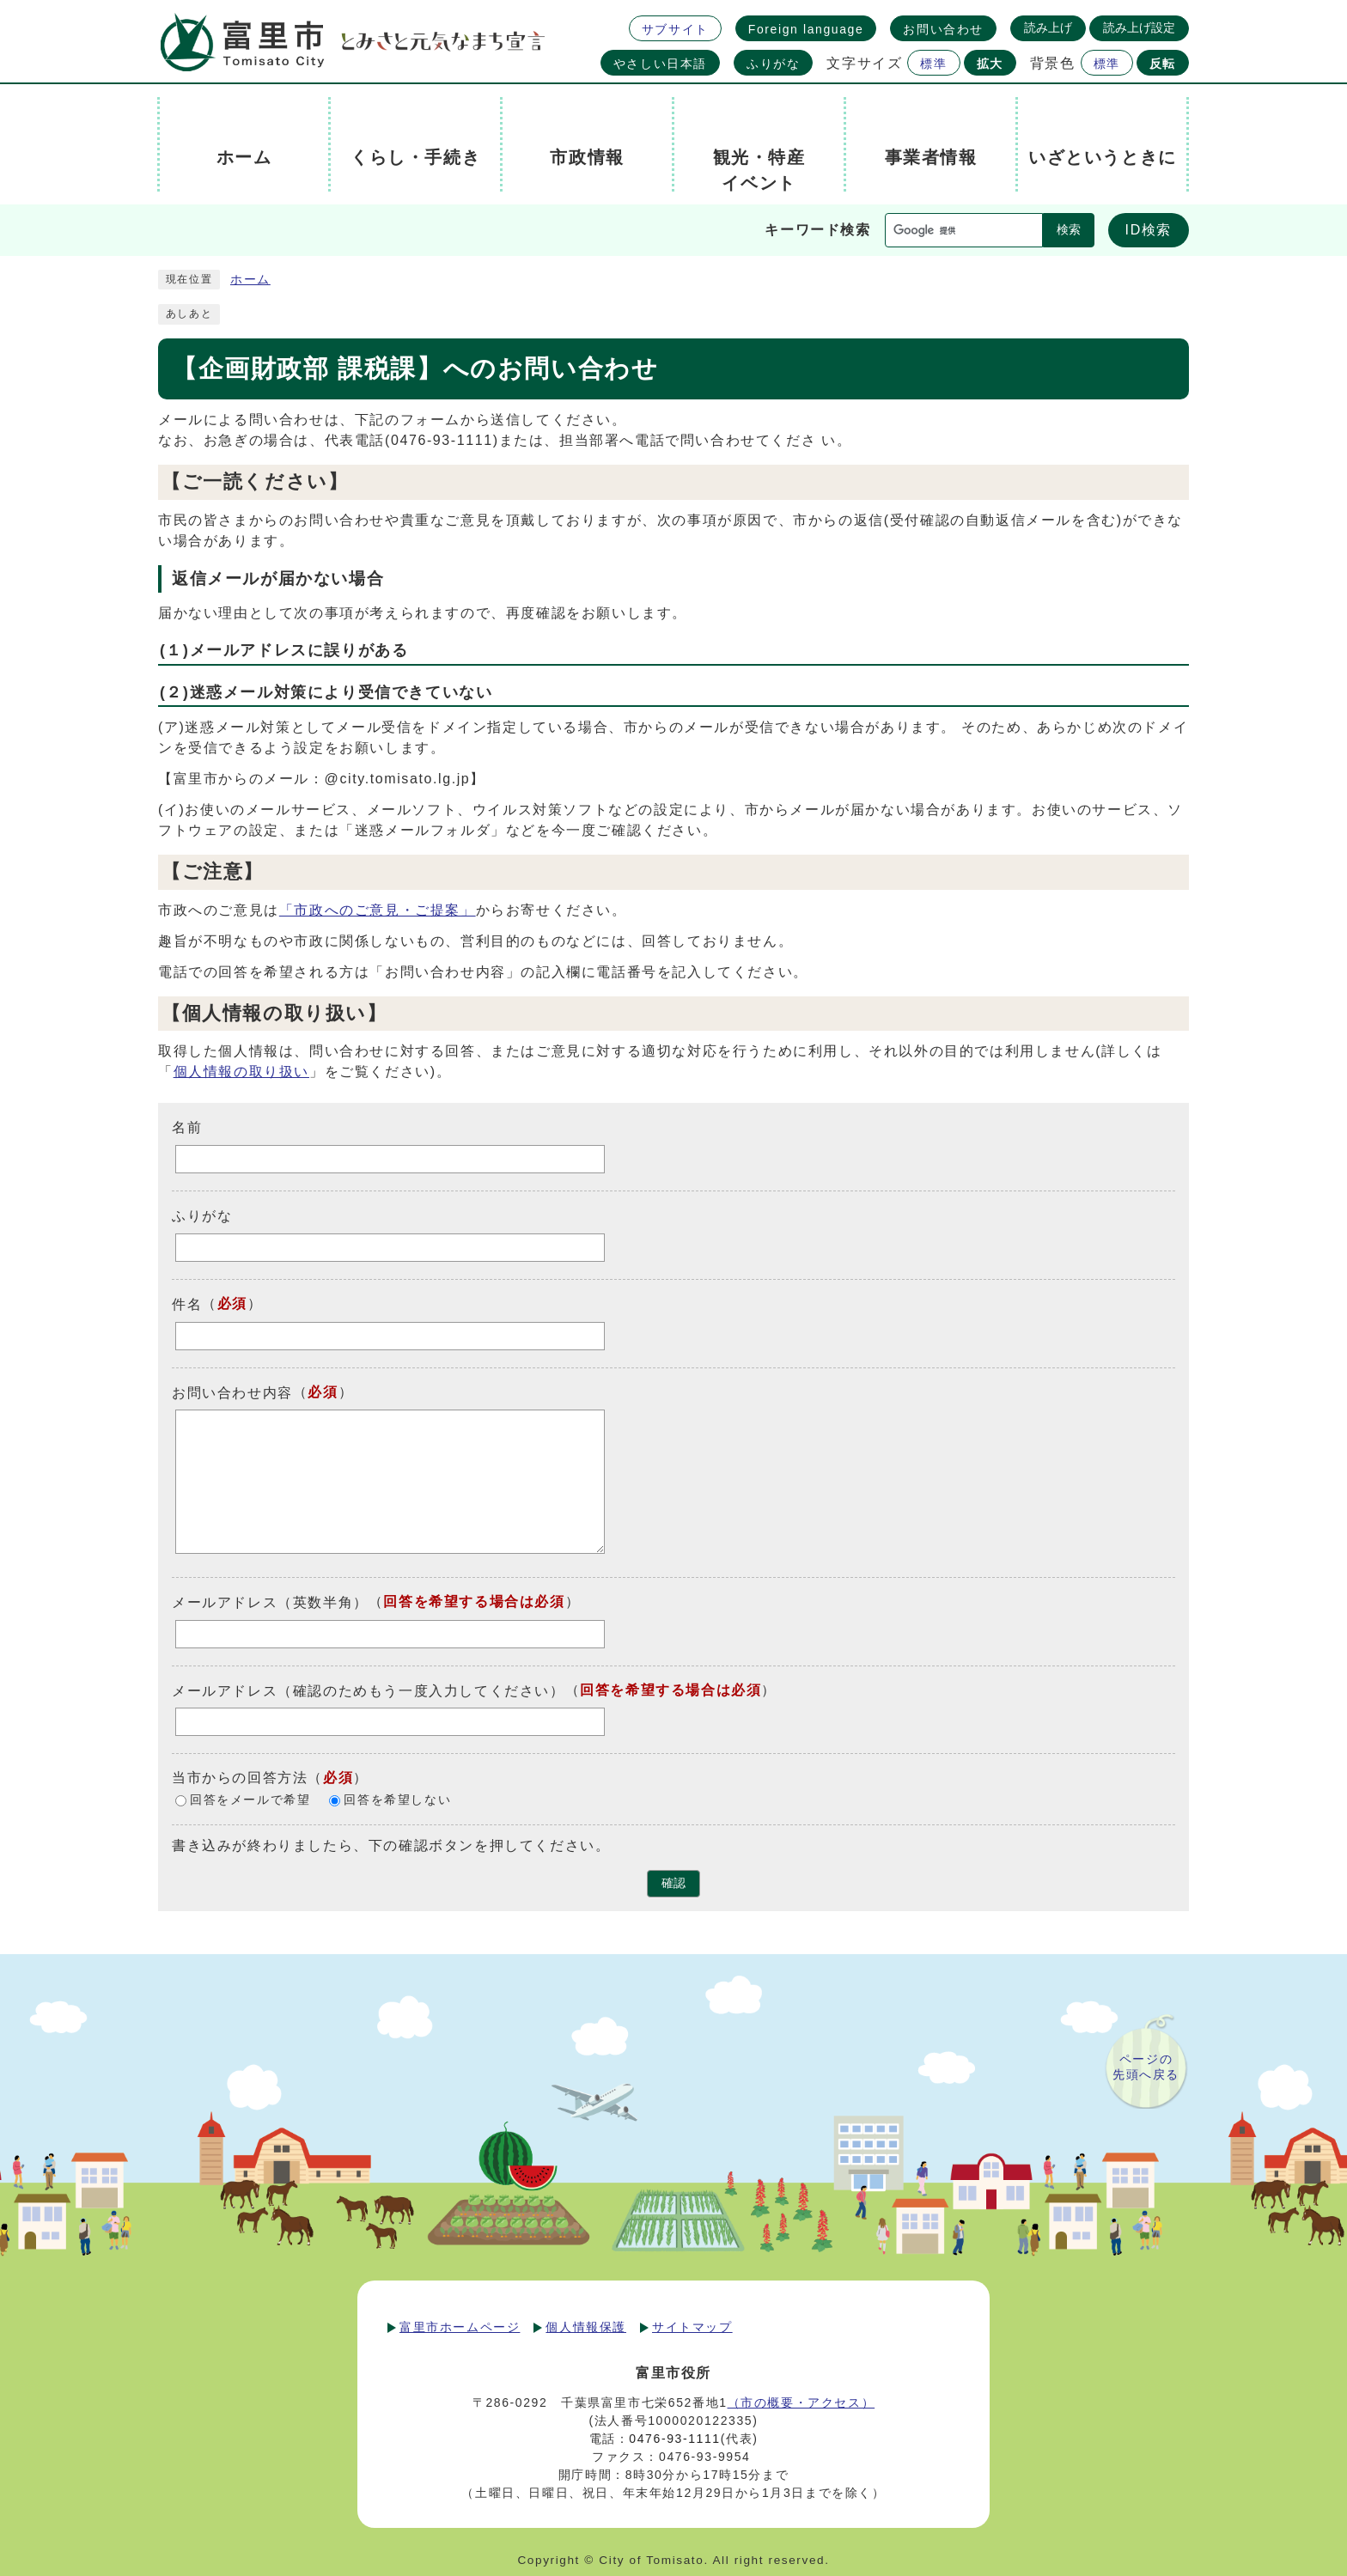 Image resolution: width=1347 pixels, height=2576 pixels. What do you see at coordinates (943, 29) in the screenshot?
I see `お問い合わせ` at bounding box center [943, 29].